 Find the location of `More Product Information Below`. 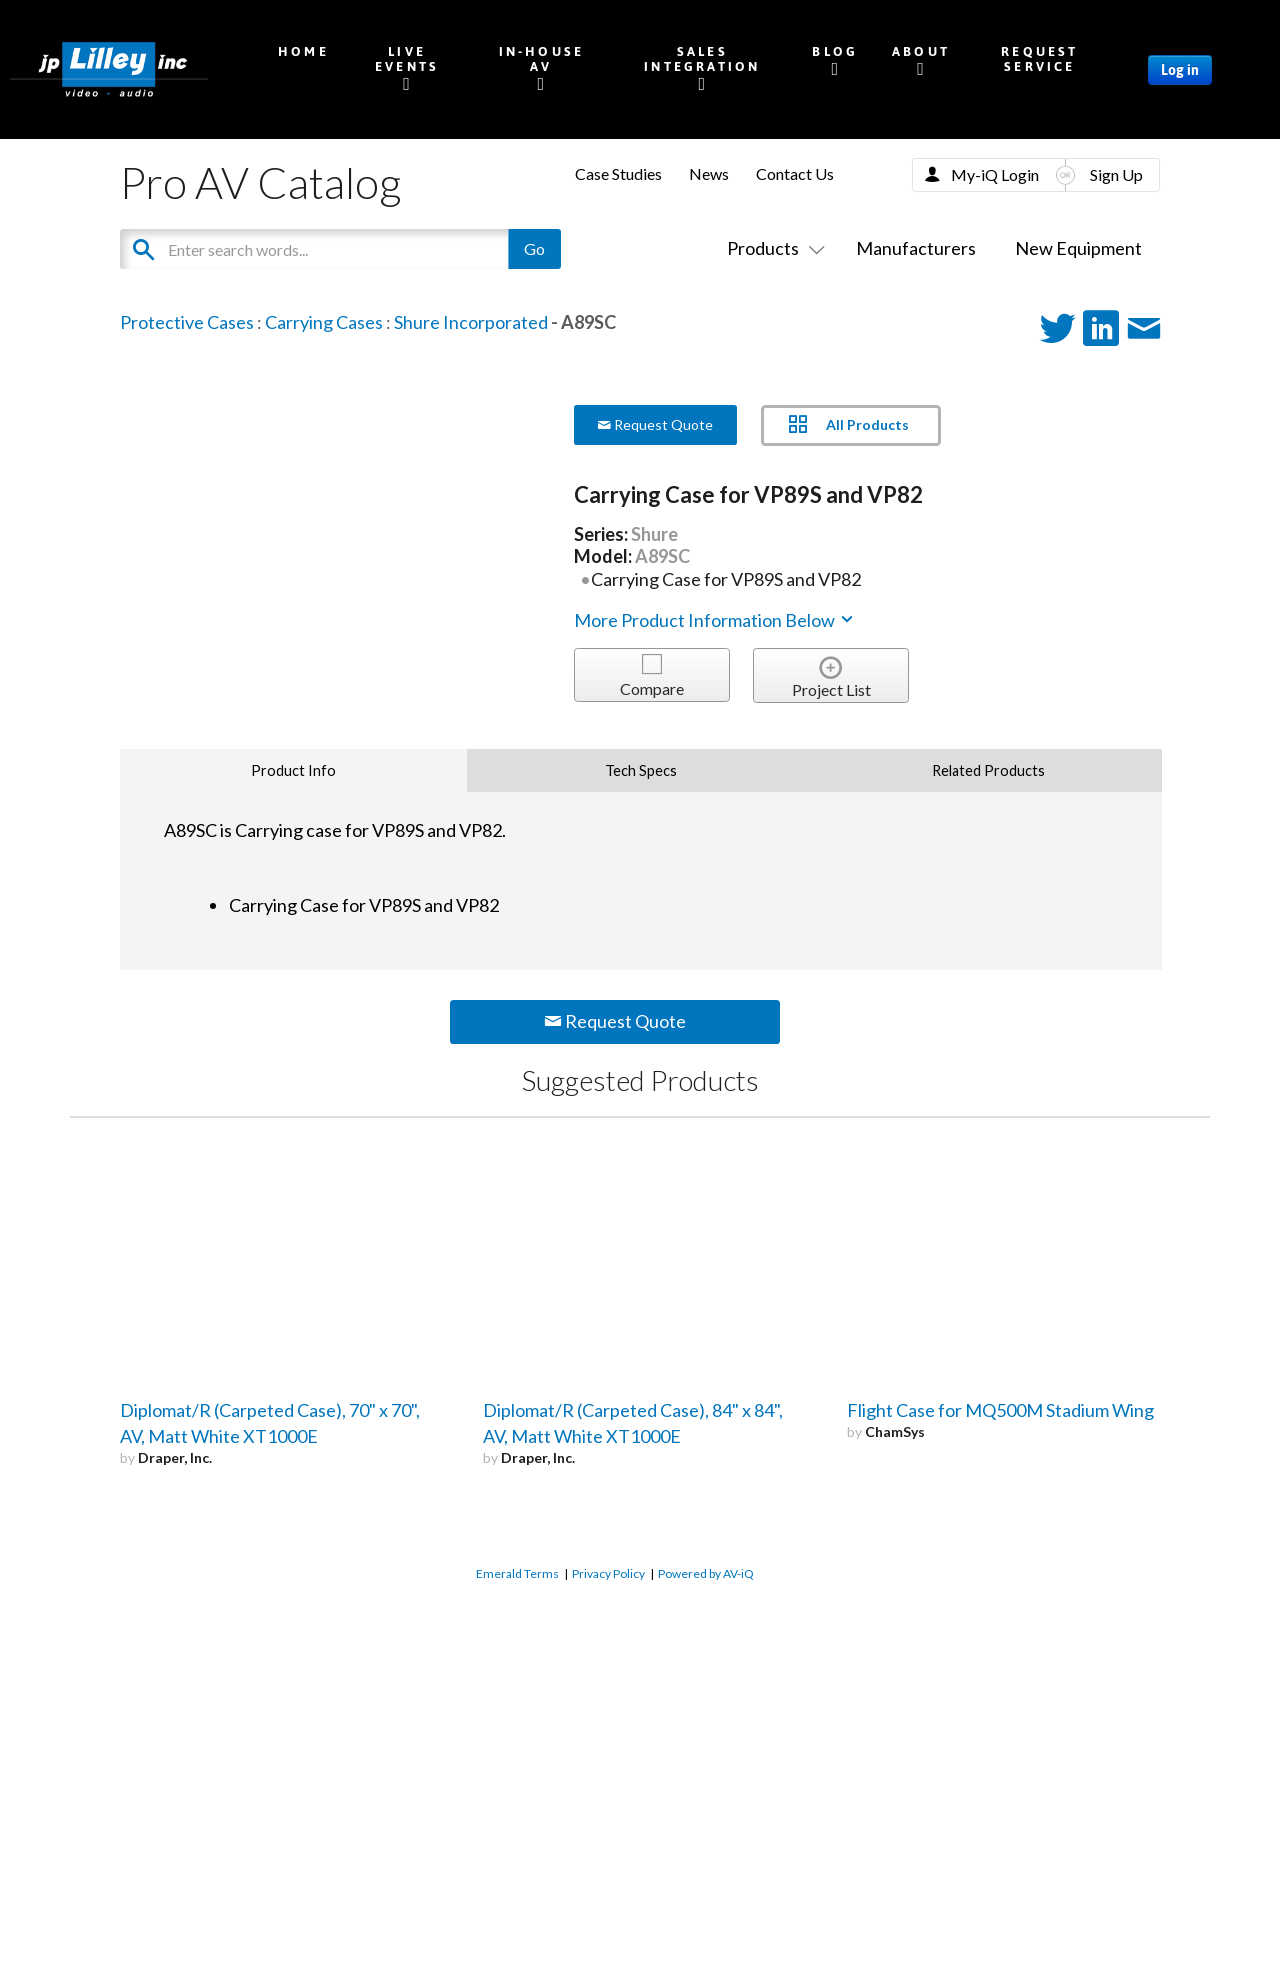

More Product Information Below is located at coordinates (715, 620).